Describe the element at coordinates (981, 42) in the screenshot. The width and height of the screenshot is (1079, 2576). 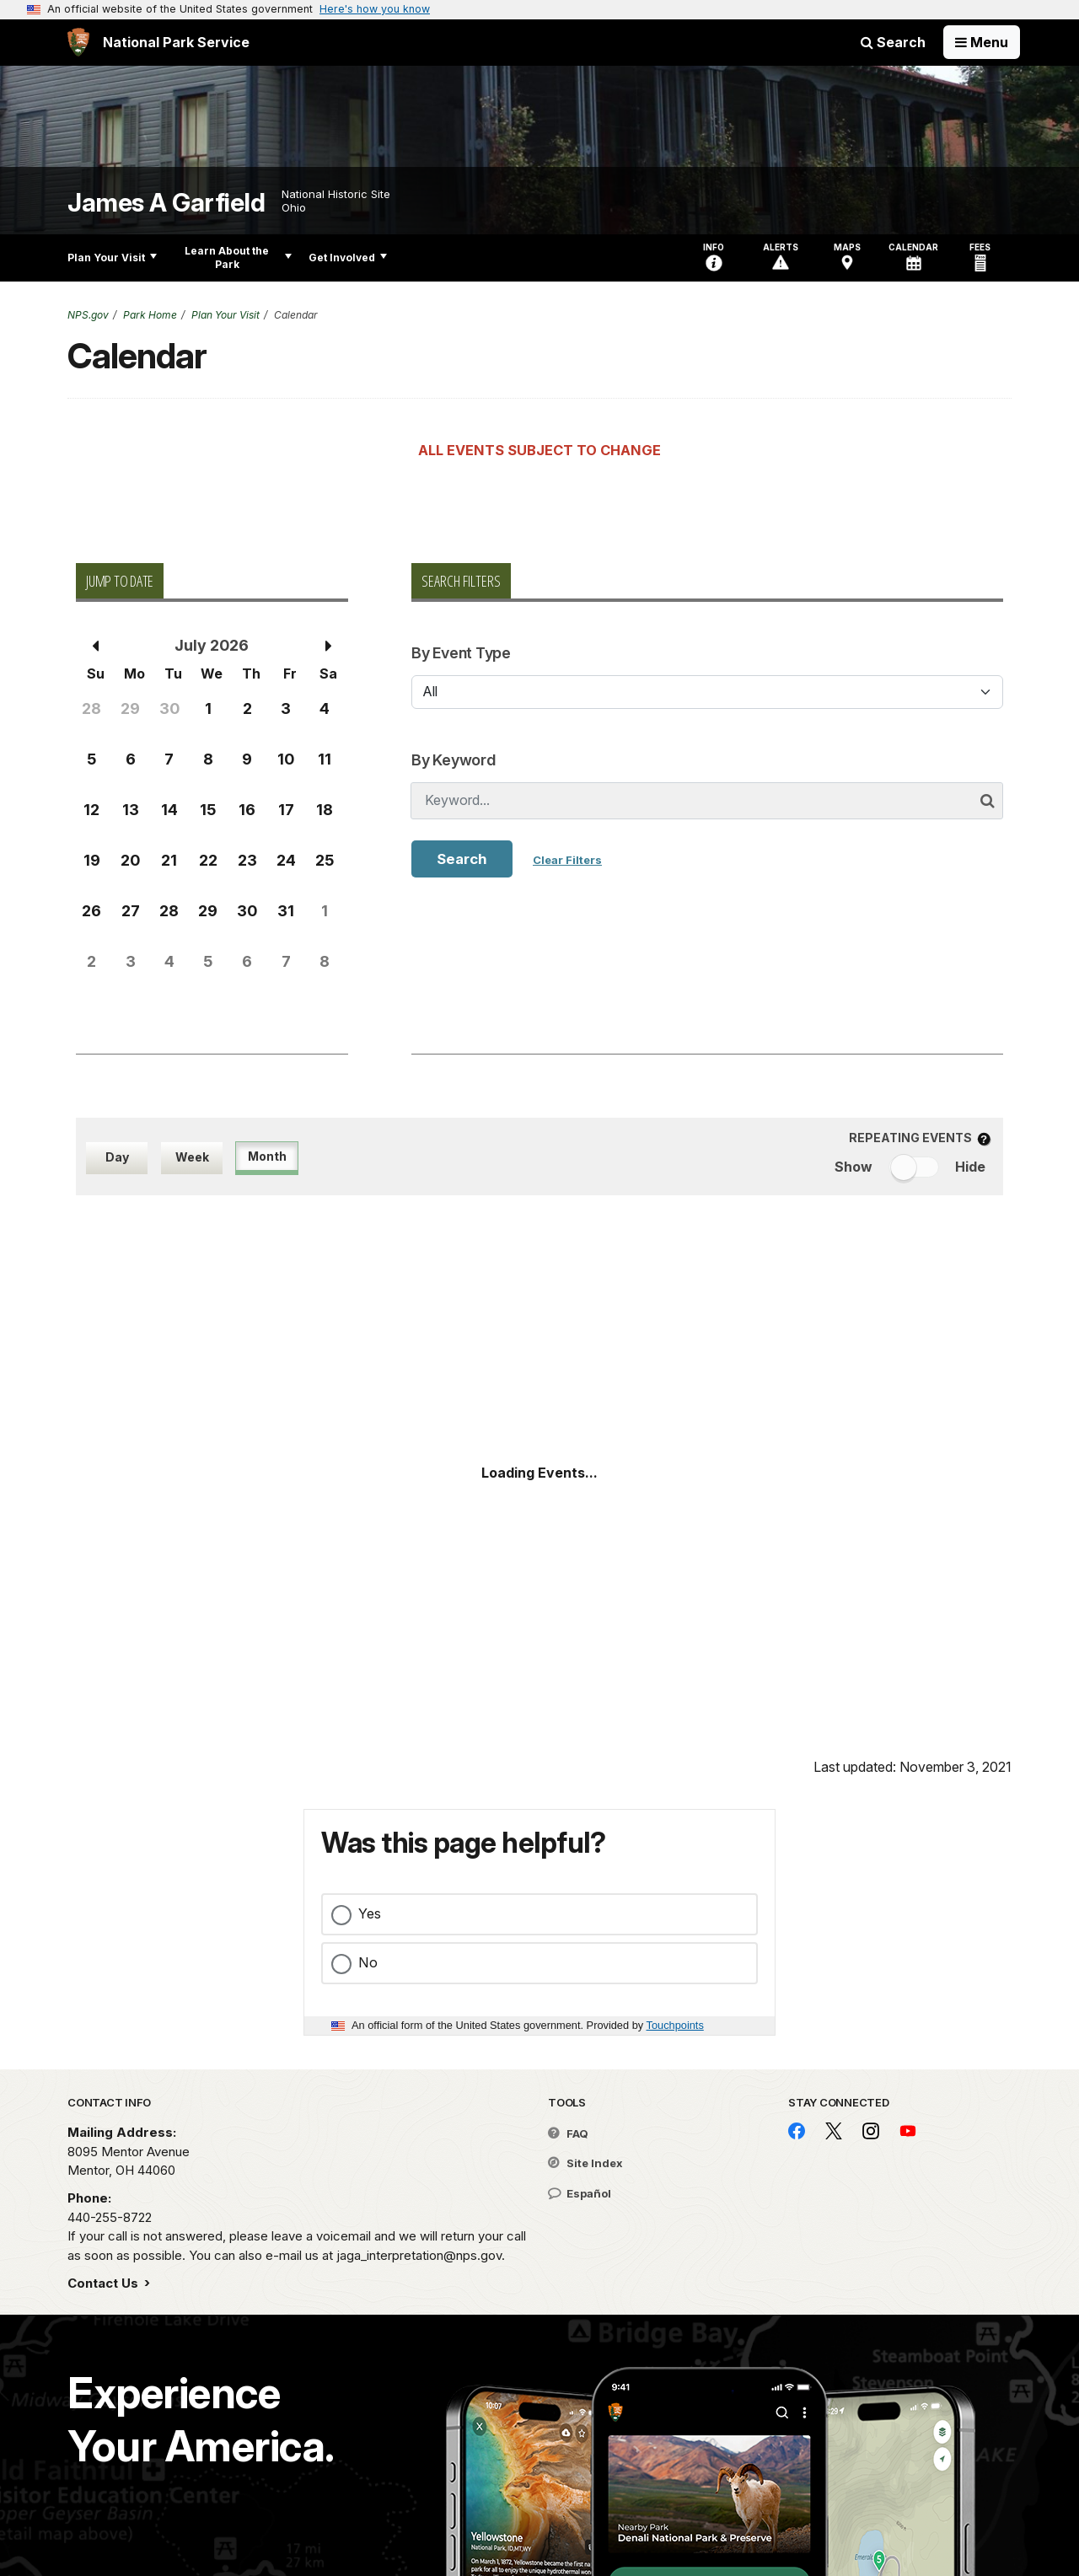
I see `[Open Menu]` at that location.